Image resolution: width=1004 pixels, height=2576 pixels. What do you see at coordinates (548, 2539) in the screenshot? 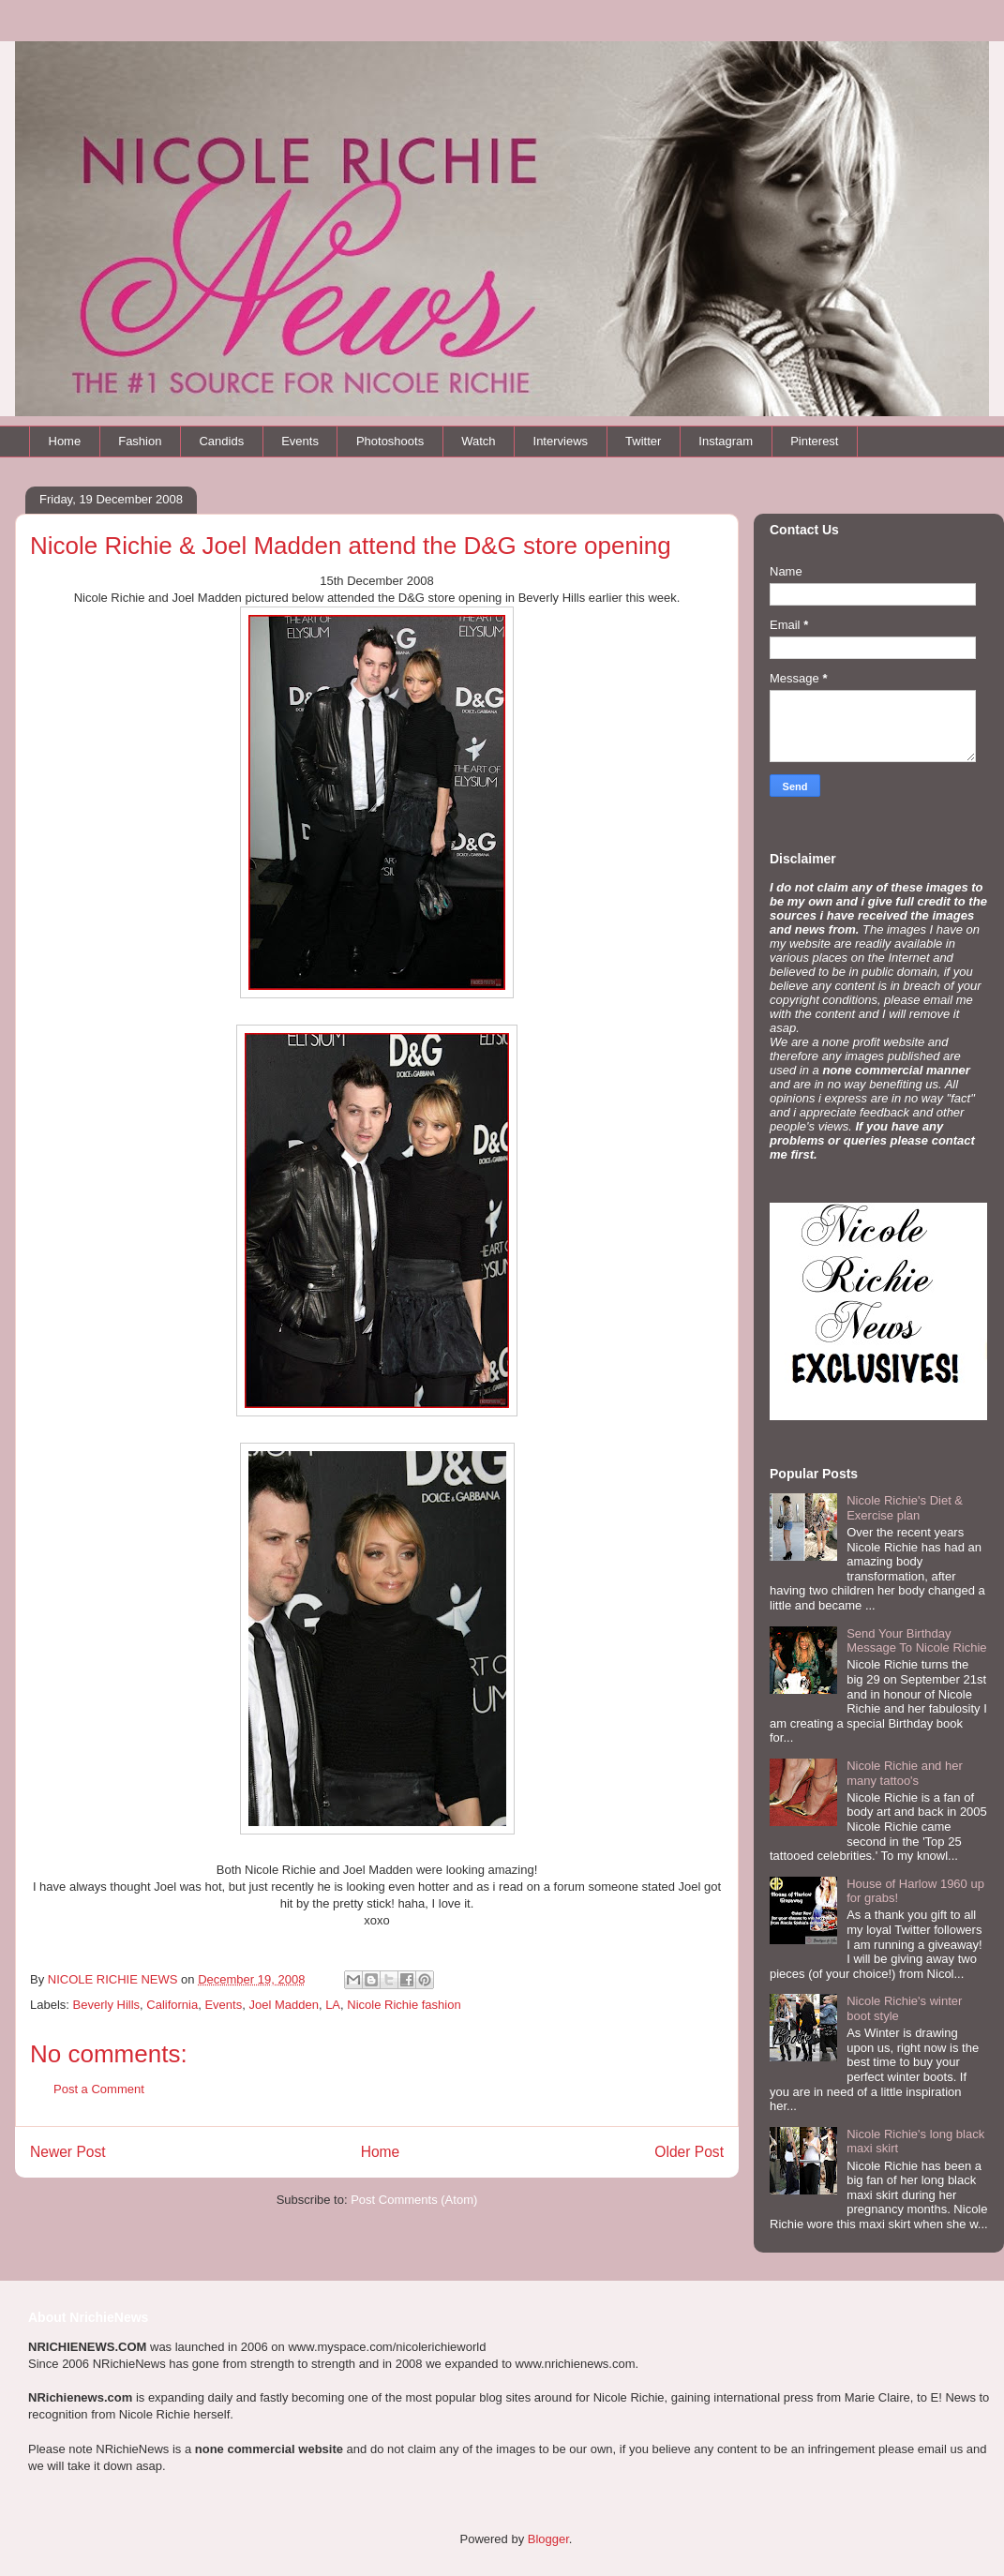
I see `Blogger` at bounding box center [548, 2539].